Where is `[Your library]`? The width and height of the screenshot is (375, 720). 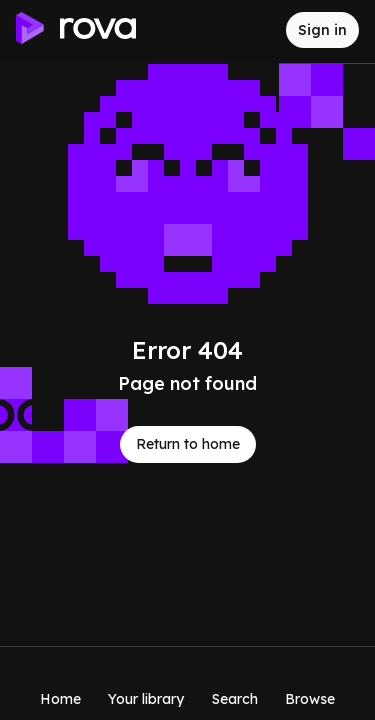
[Your library] is located at coordinates (146, 683).